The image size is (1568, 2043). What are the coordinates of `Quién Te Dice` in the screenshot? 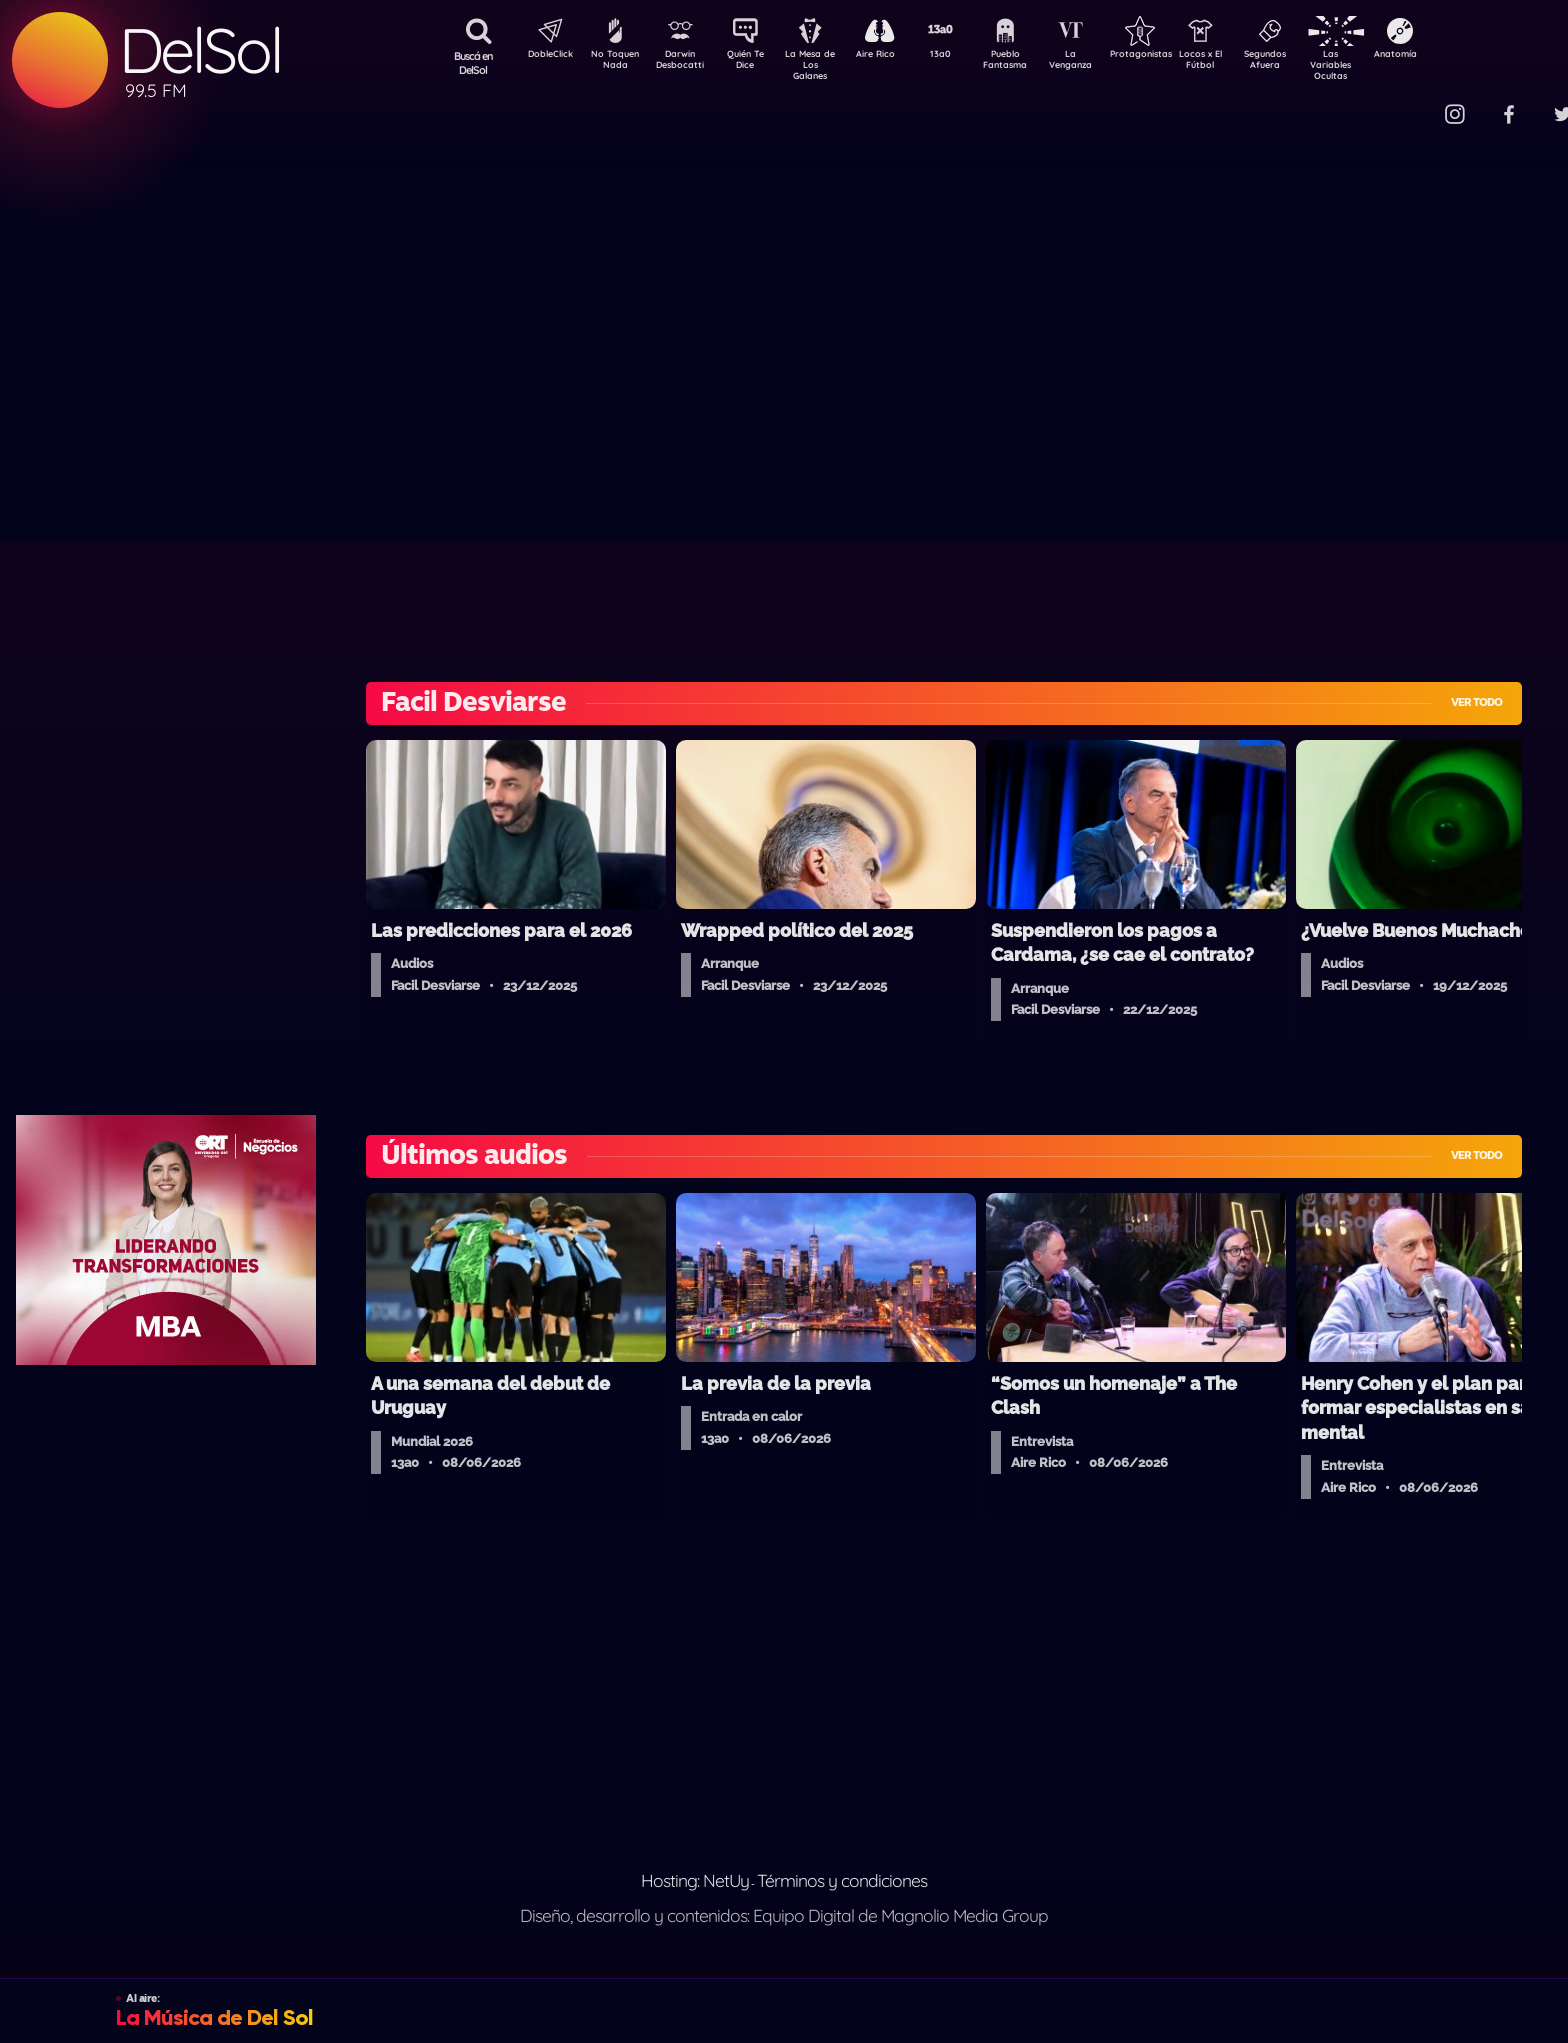 It's located at (753, 63).